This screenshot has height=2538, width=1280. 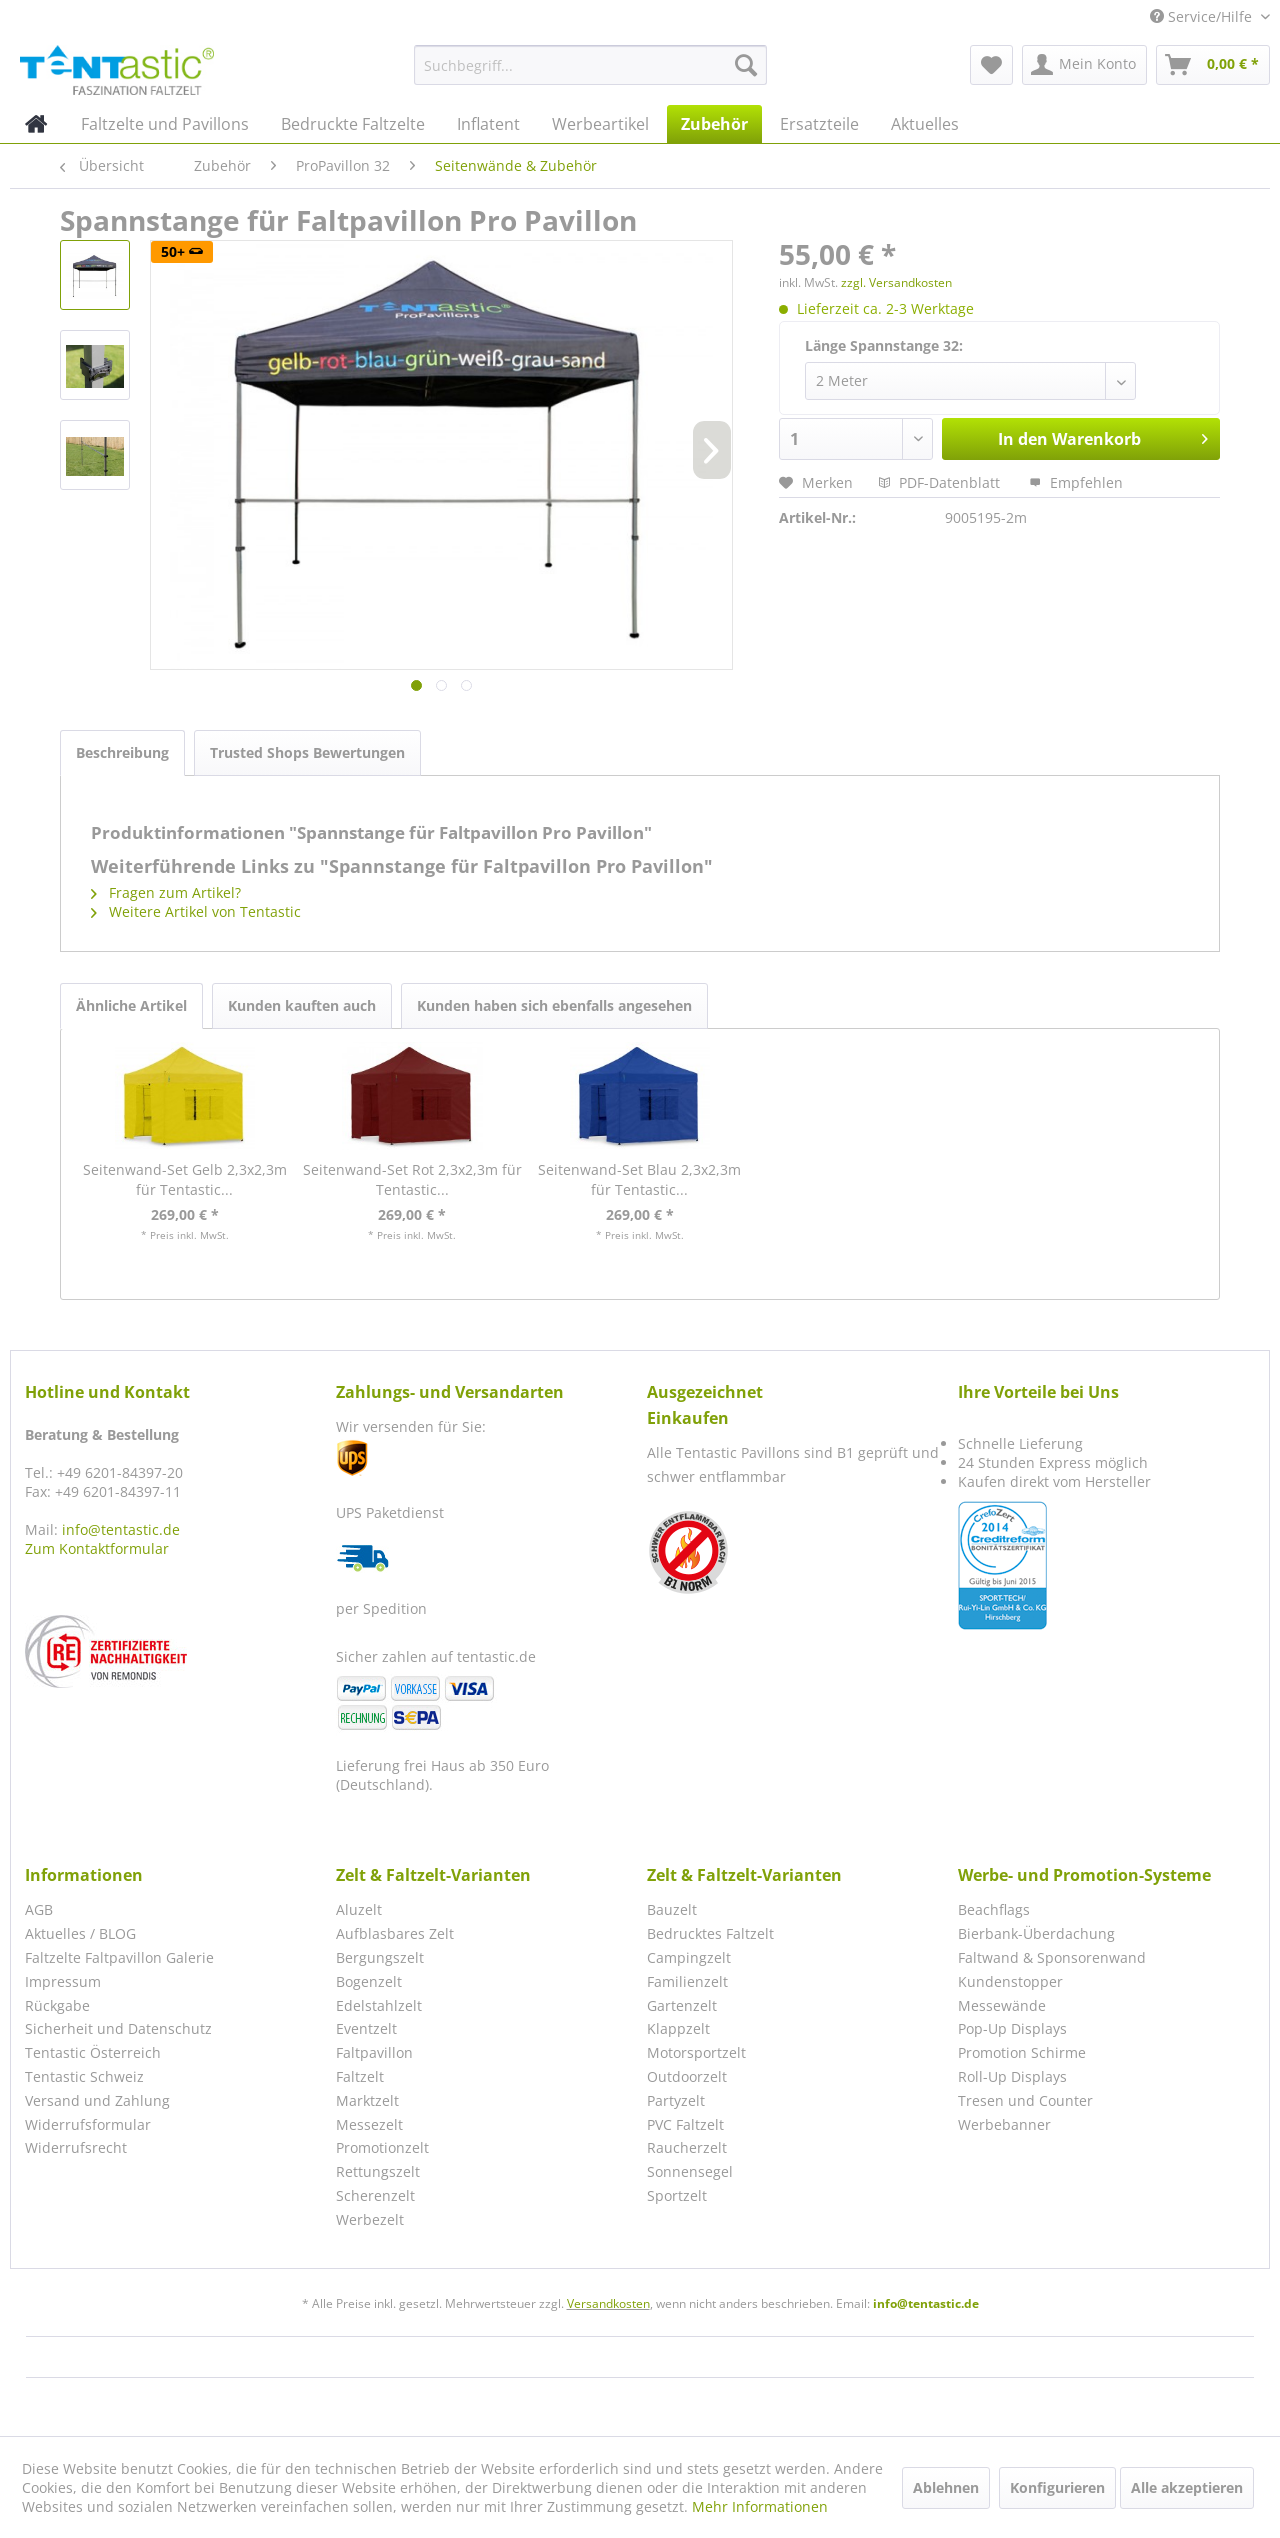 What do you see at coordinates (84, 2076) in the screenshot?
I see `Tentastic Schweiz` at bounding box center [84, 2076].